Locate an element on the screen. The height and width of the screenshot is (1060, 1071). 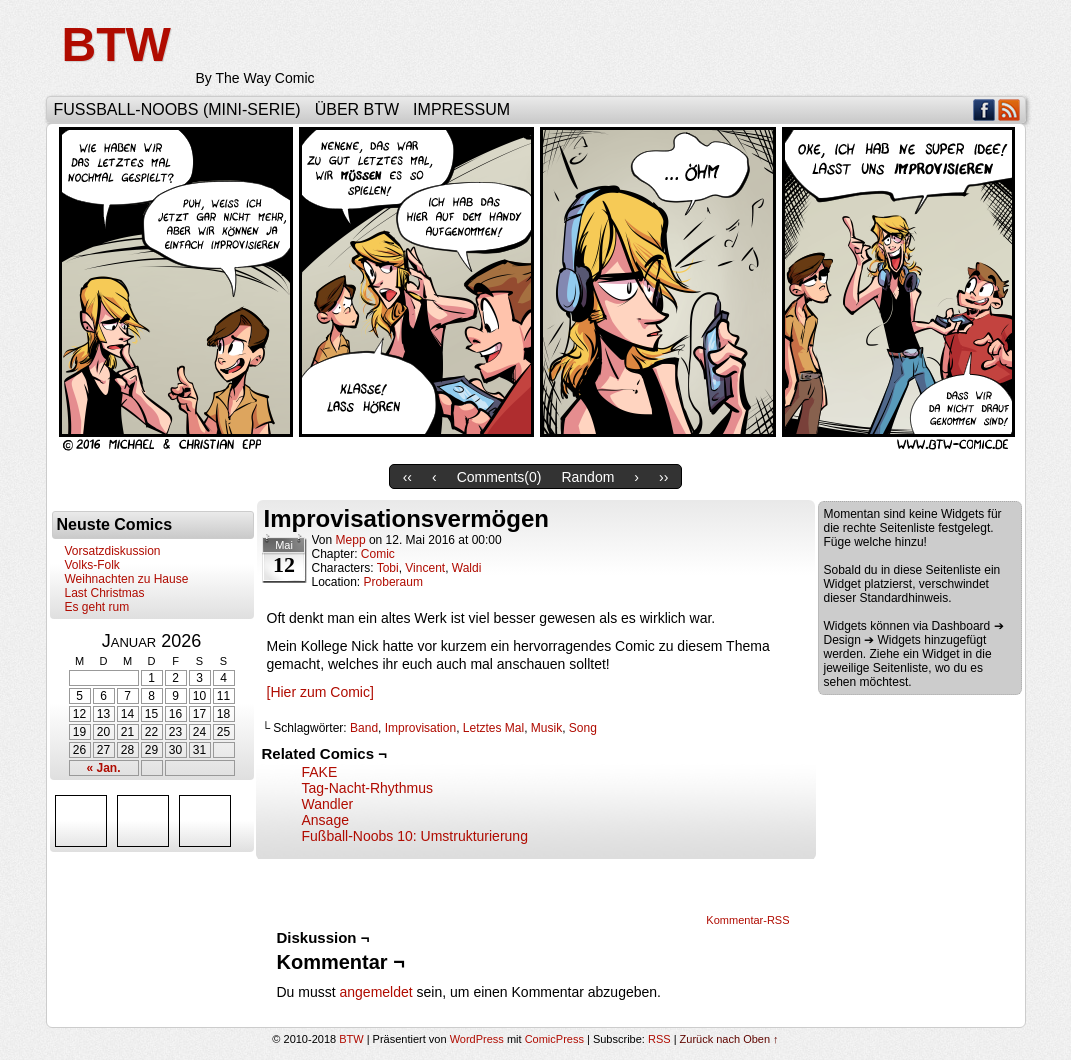
Zurück nach Oben ↑ is located at coordinates (729, 1039).